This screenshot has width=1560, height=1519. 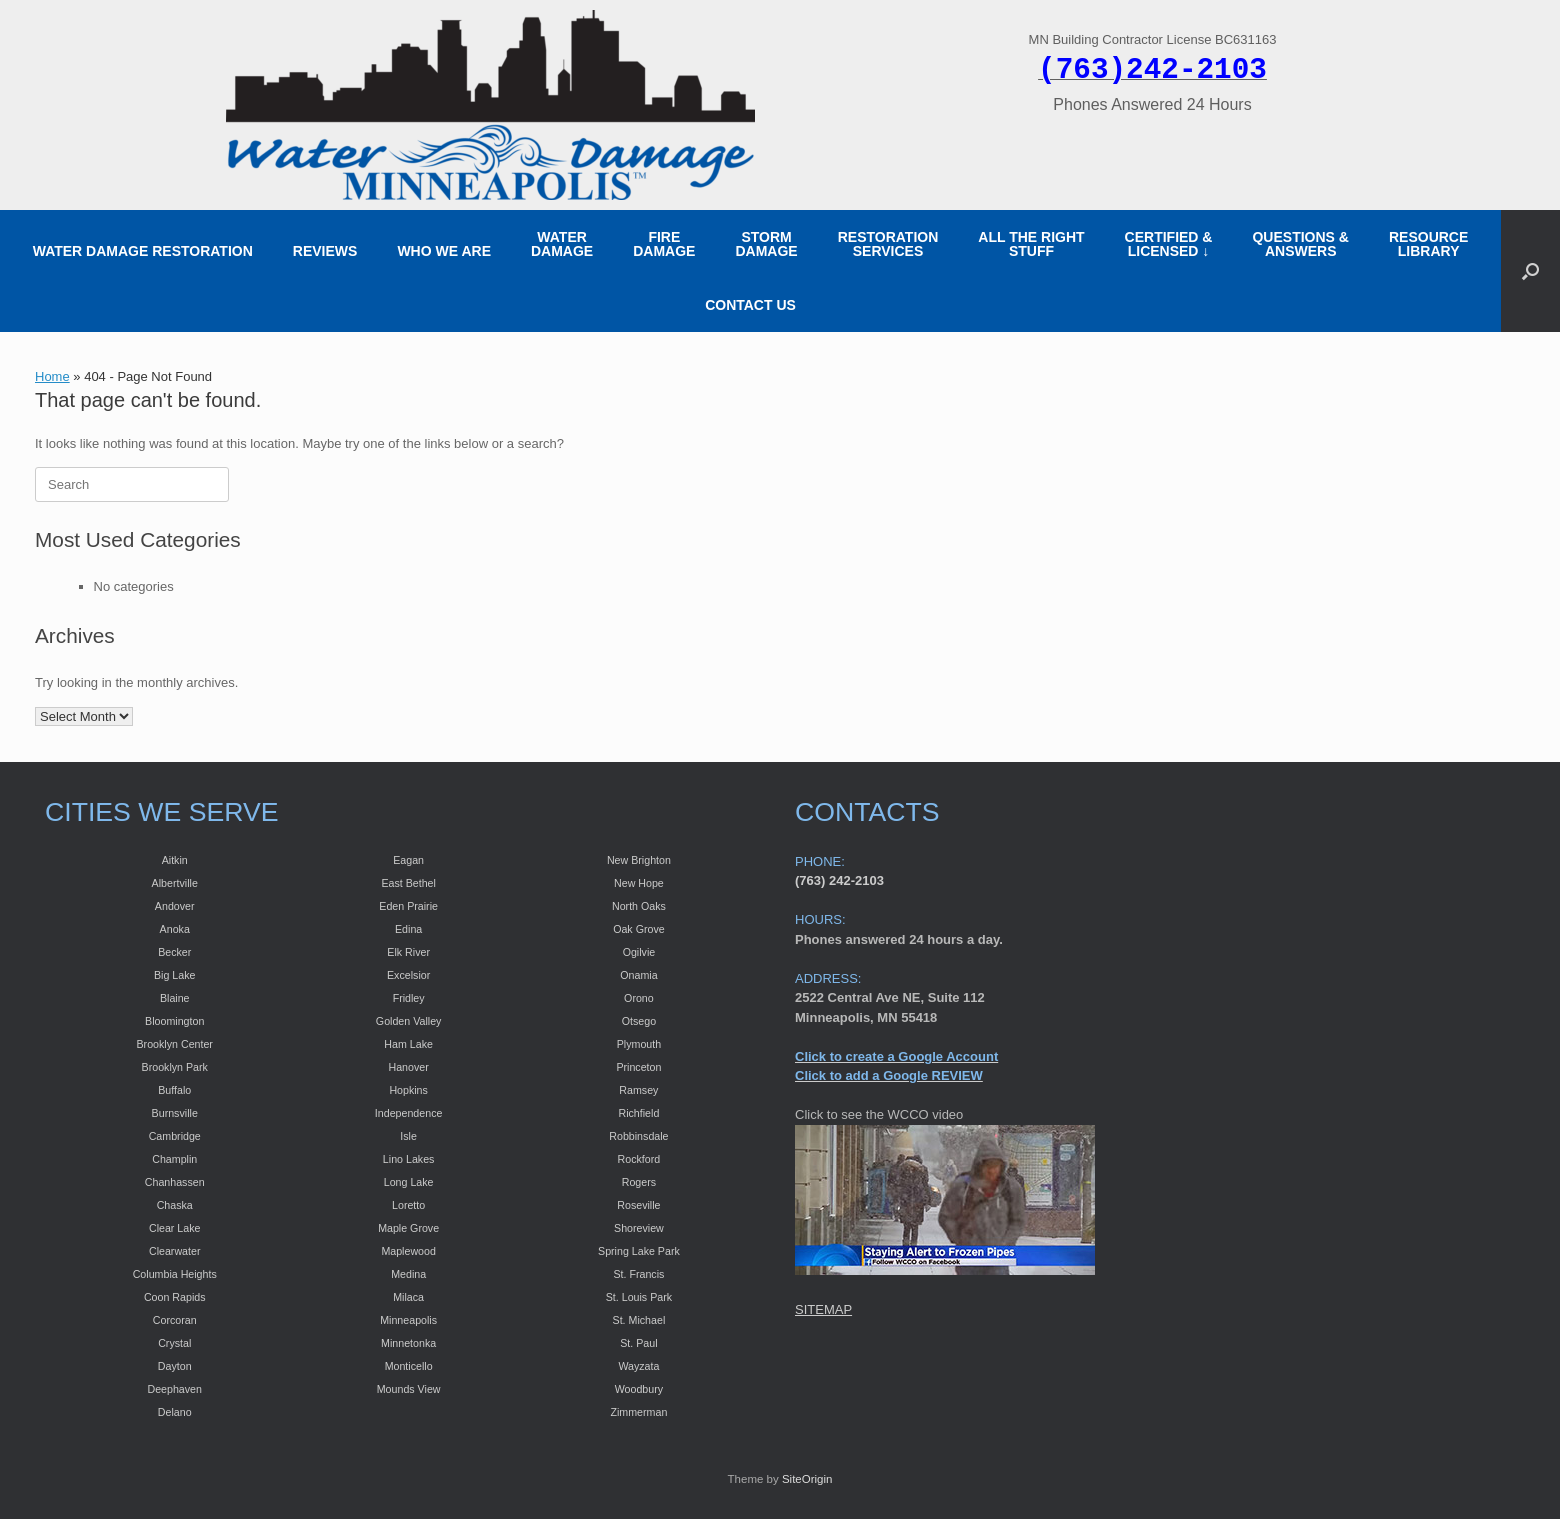 I want to click on FIRE DAMAGE, so click(x=664, y=244).